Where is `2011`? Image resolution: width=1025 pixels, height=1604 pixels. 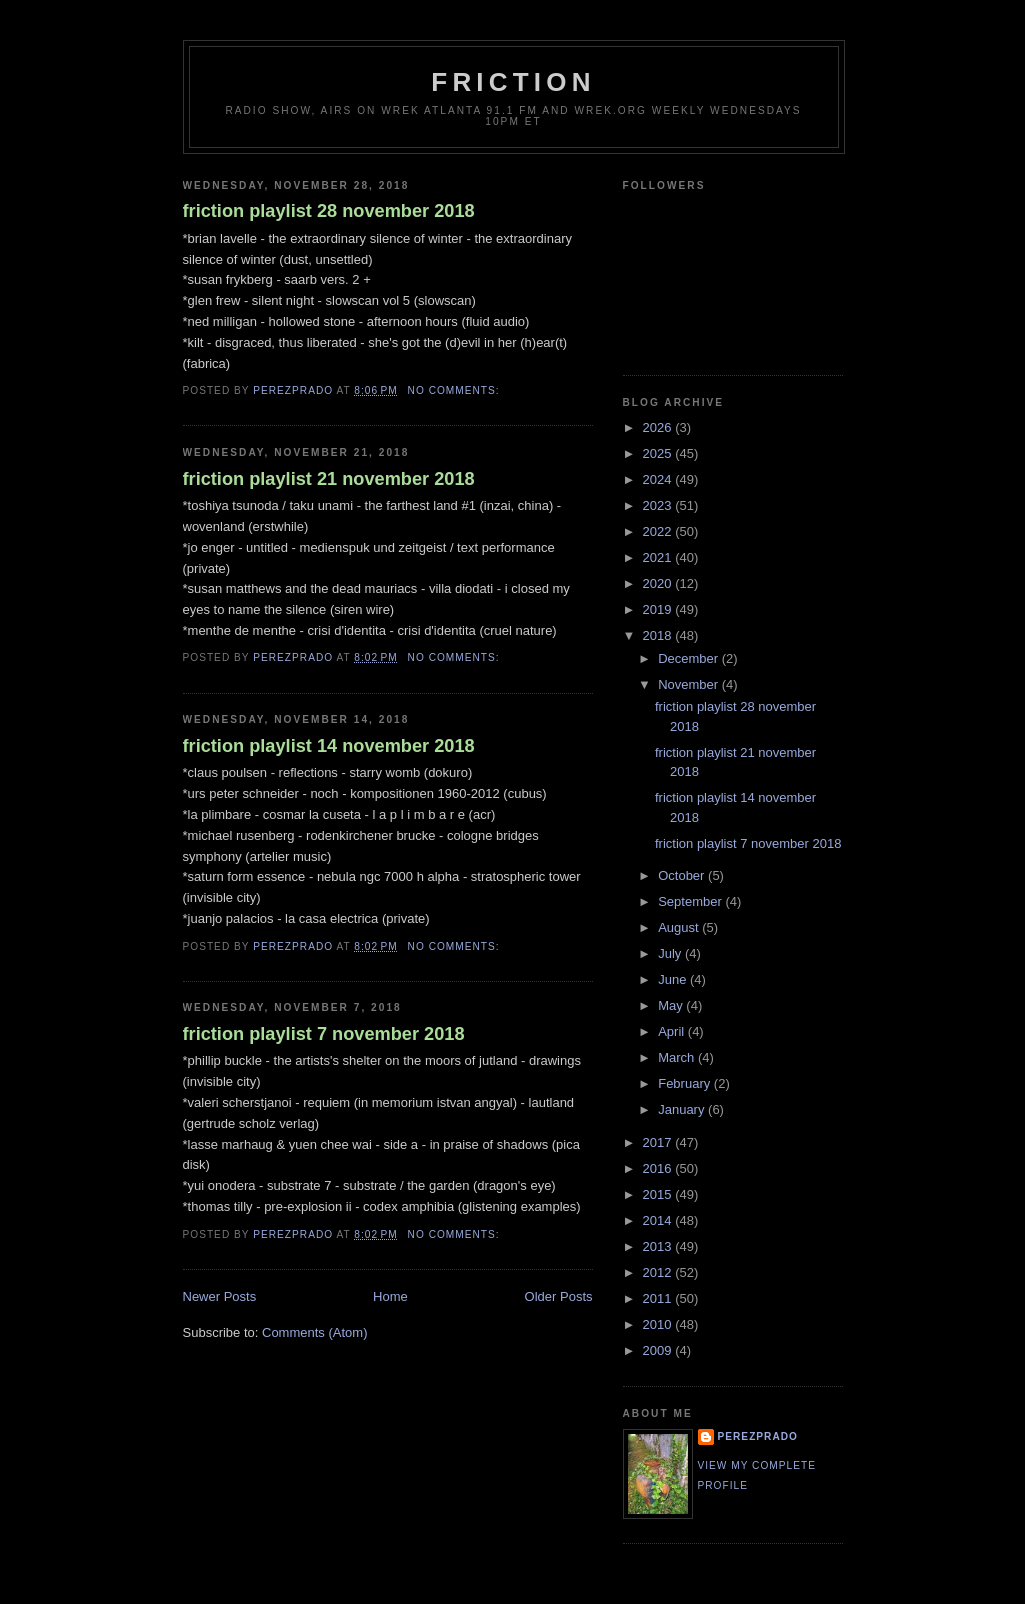 2011 is located at coordinates (659, 1298).